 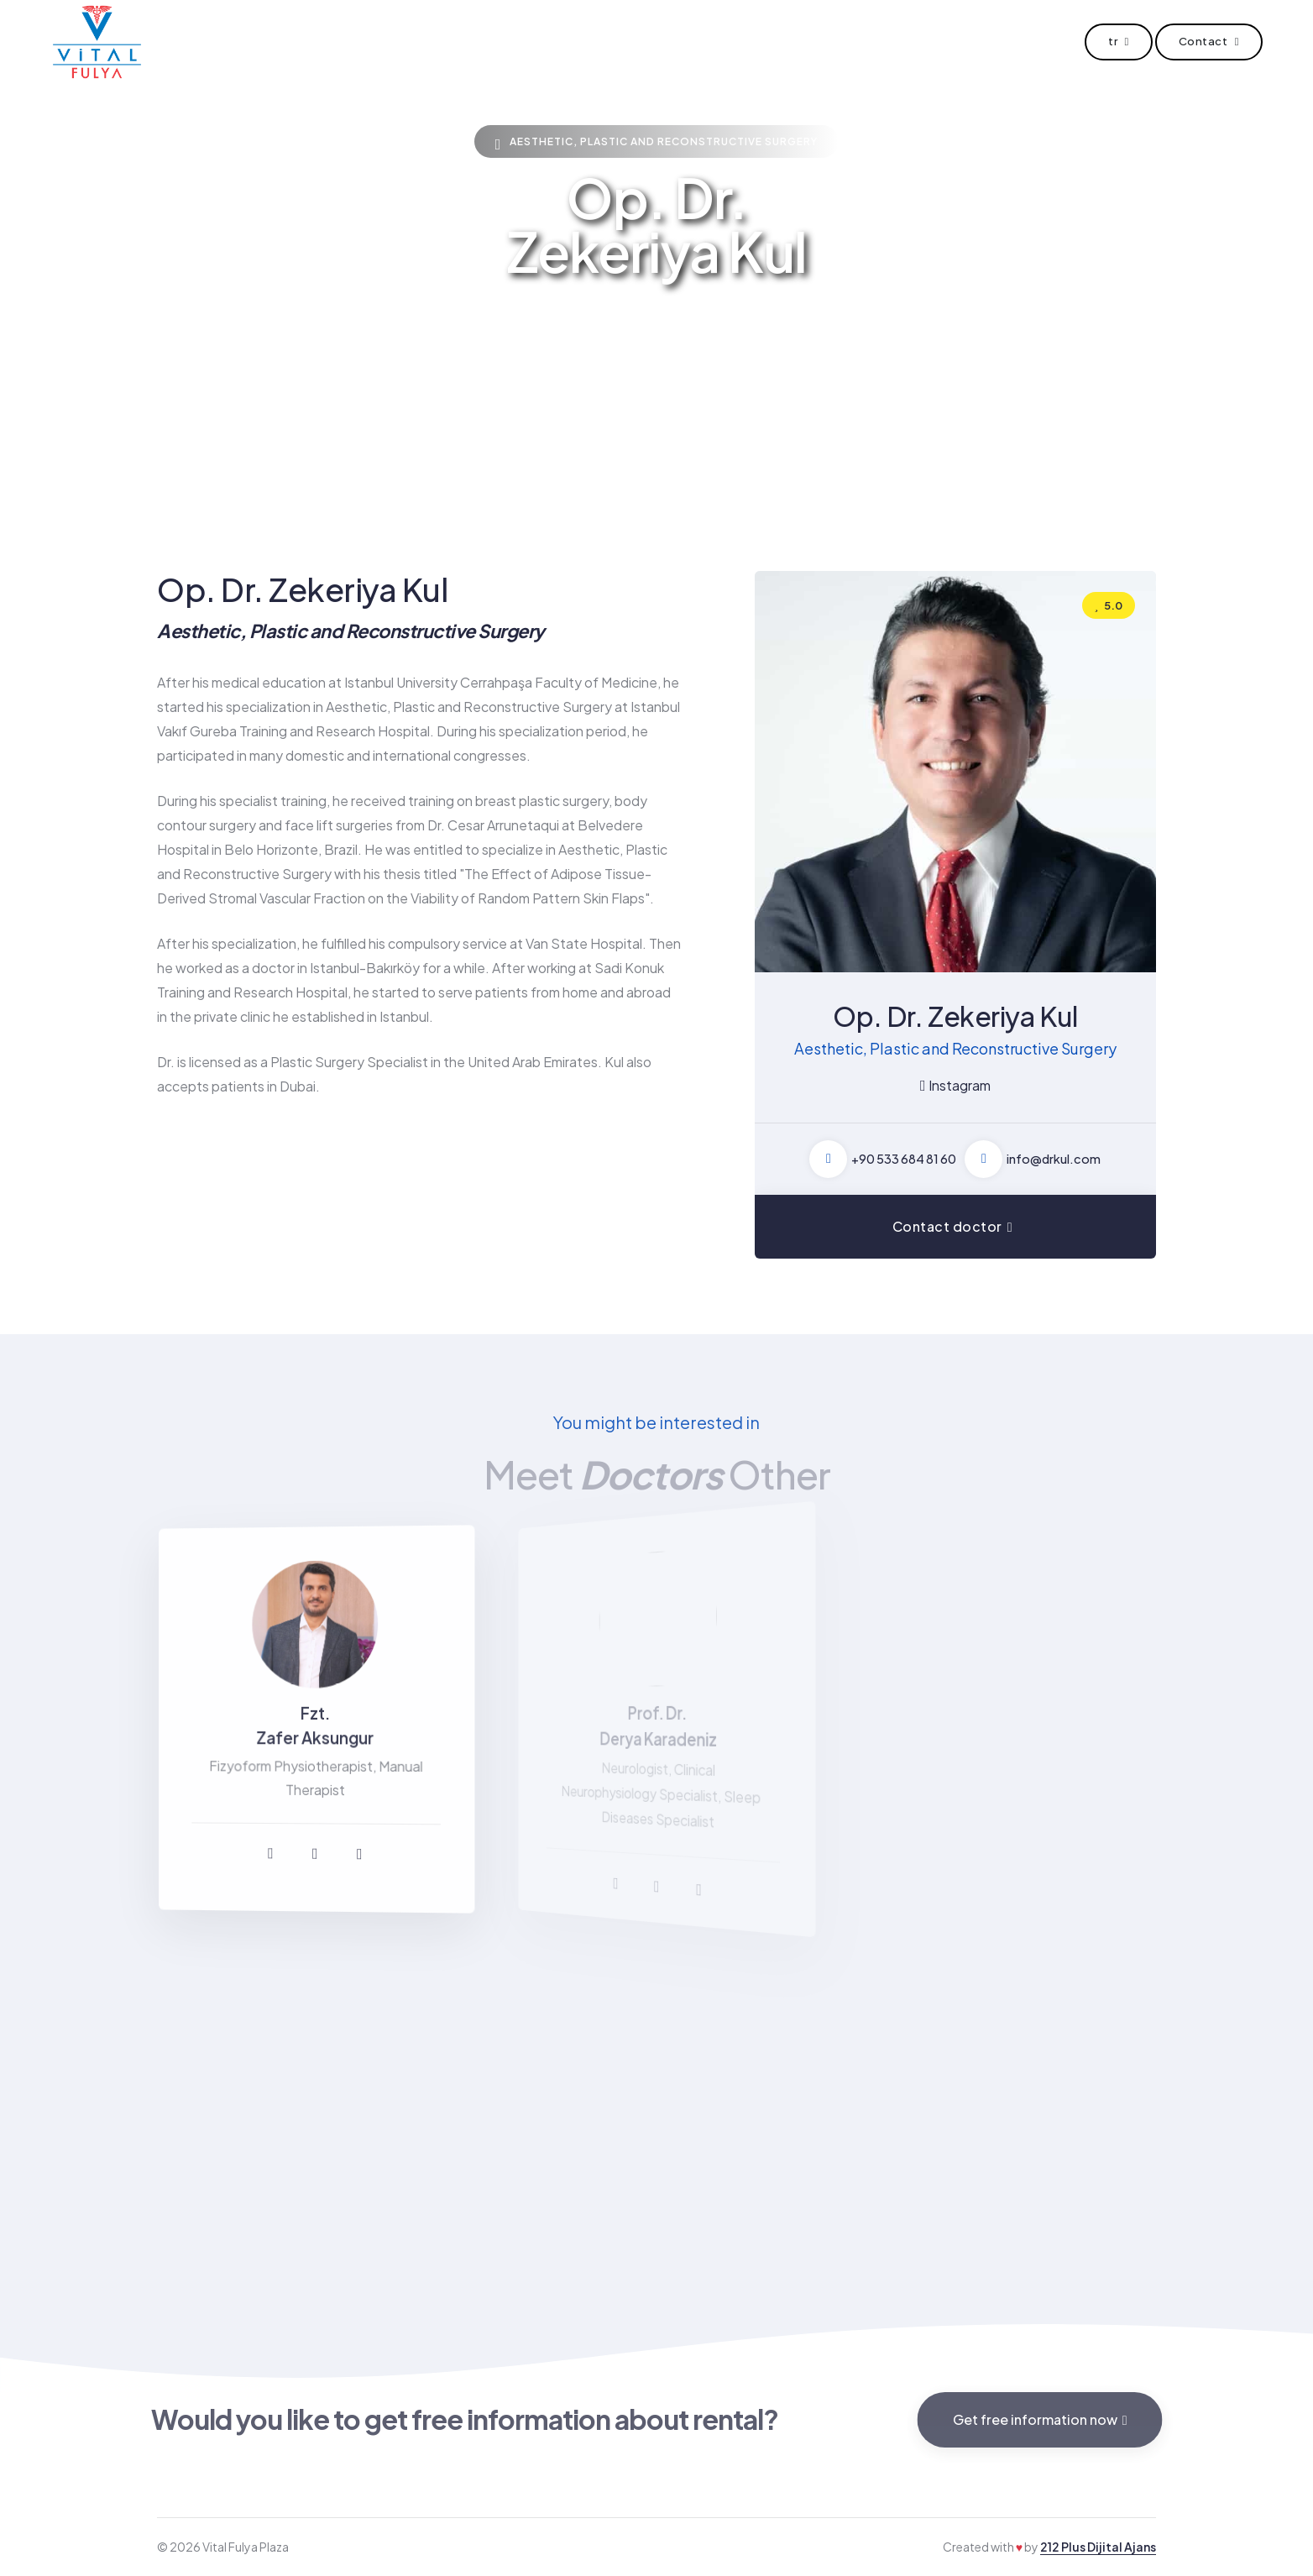 What do you see at coordinates (812, 42) in the screenshot?
I see `V For You` at bounding box center [812, 42].